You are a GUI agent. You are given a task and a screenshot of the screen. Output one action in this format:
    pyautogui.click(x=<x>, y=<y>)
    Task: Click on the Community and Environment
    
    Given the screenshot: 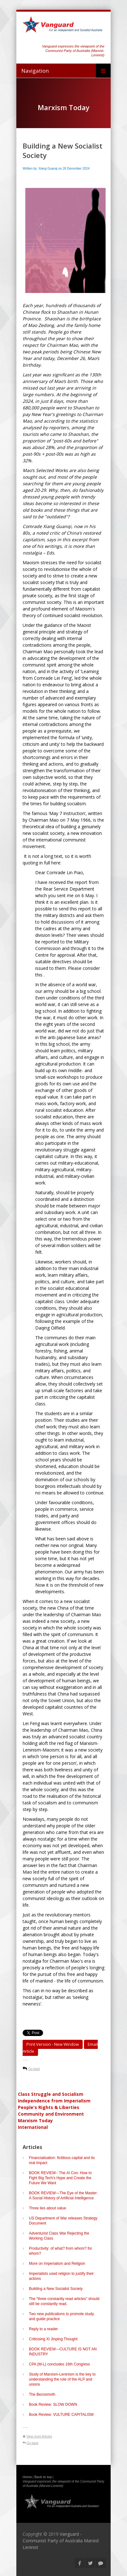 What is the action you would take?
    pyautogui.click(x=51, y=2114)
    